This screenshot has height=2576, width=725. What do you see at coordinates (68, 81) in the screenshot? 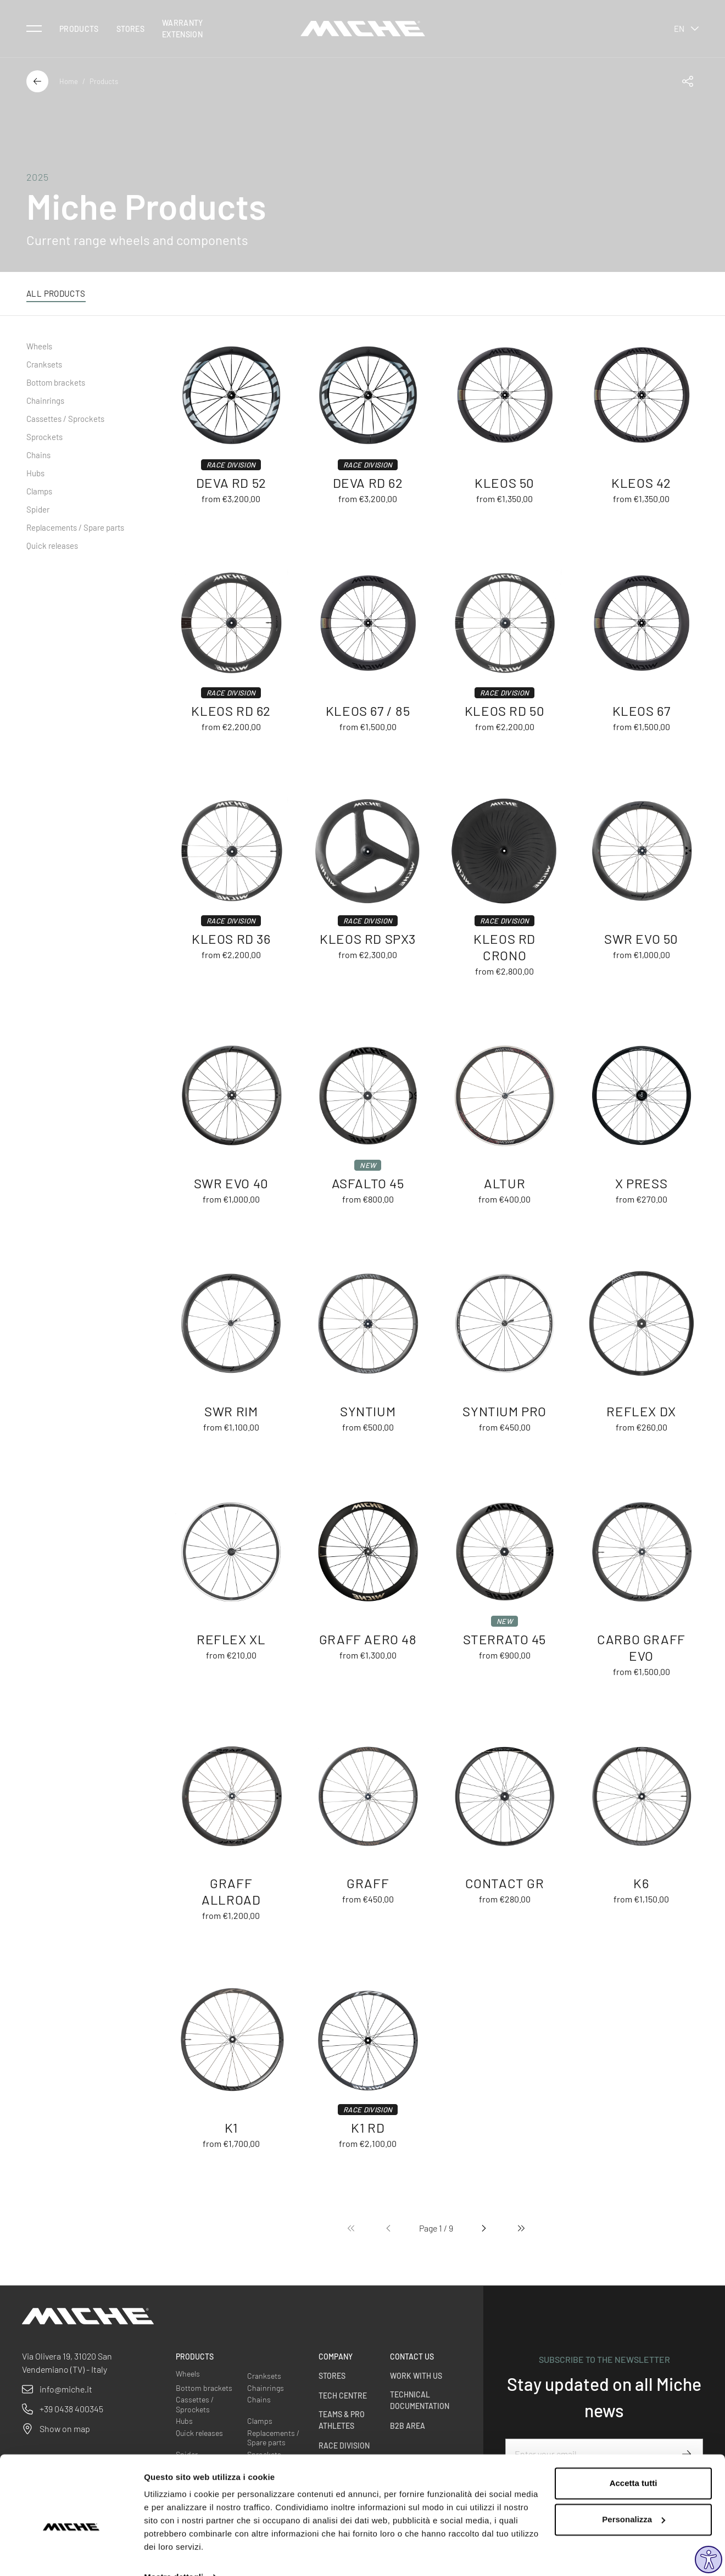
I see `Home` at bounding box center [68, 81].